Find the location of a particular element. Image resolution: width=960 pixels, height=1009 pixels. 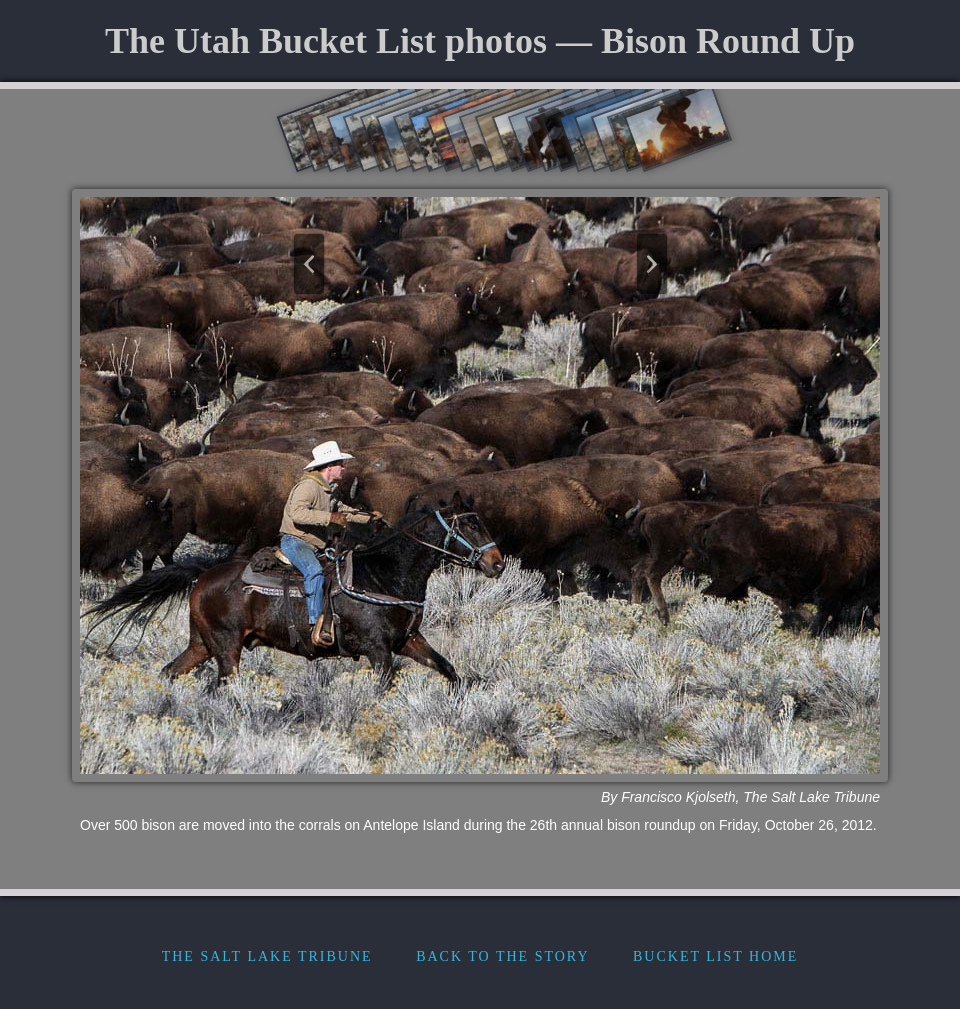

The Salt Lake Tribune is located at coordinates (267, 956).